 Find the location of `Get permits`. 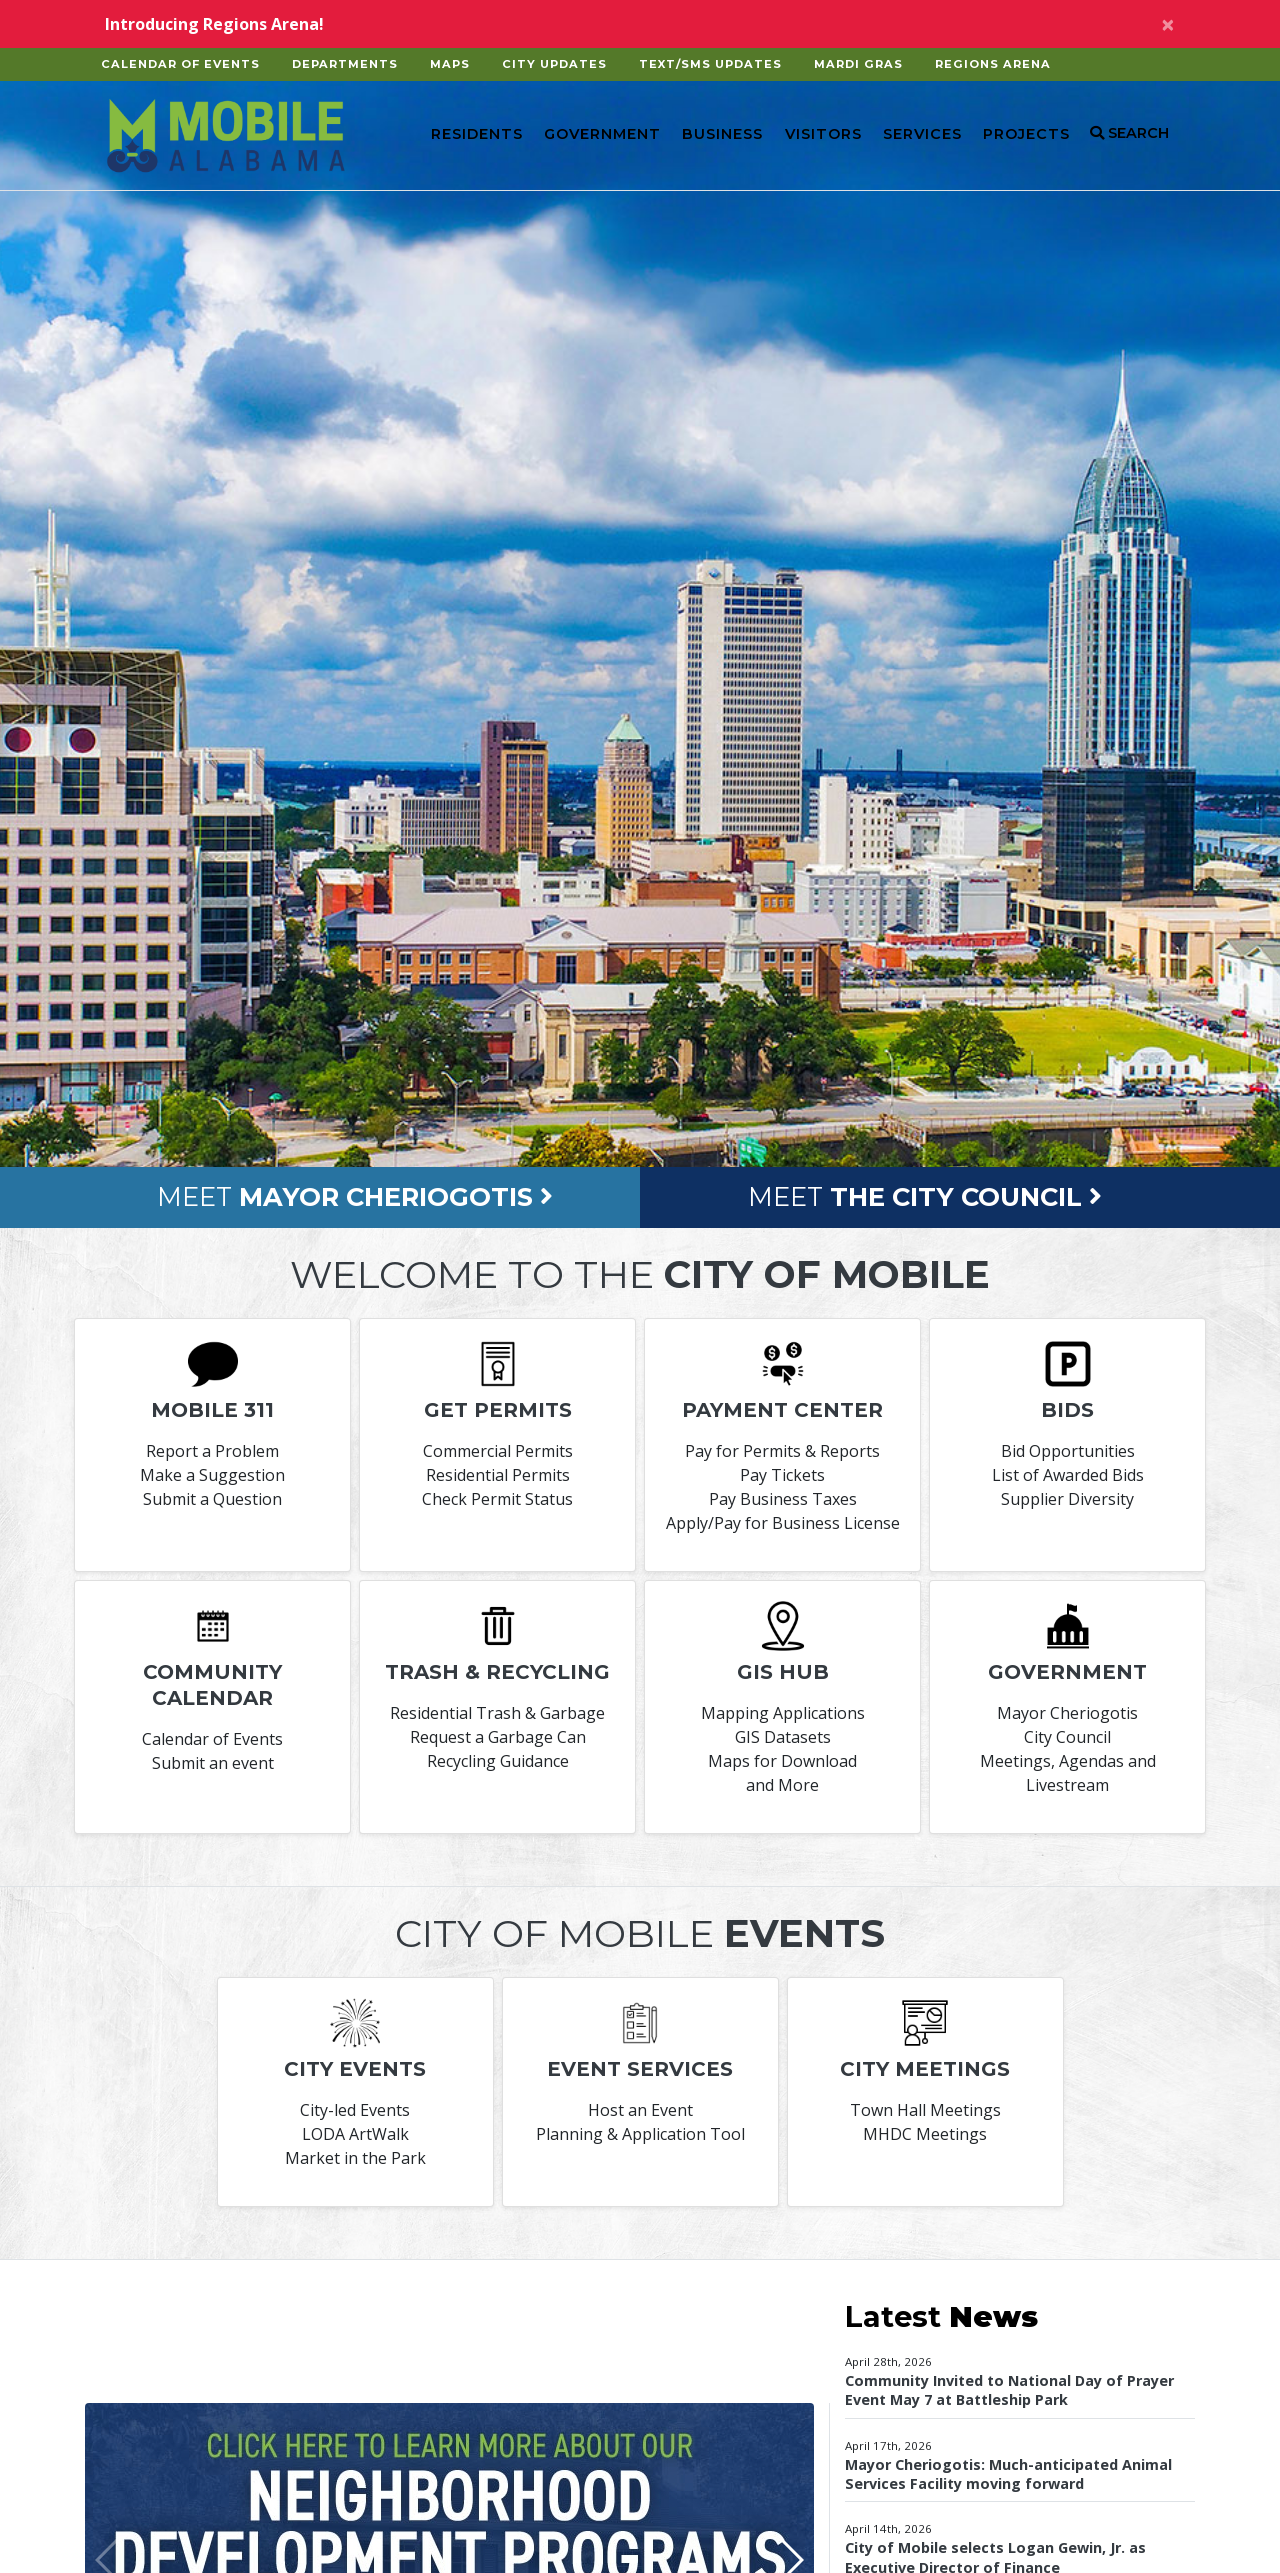

Get permits is located at coordinates (498, 1410).